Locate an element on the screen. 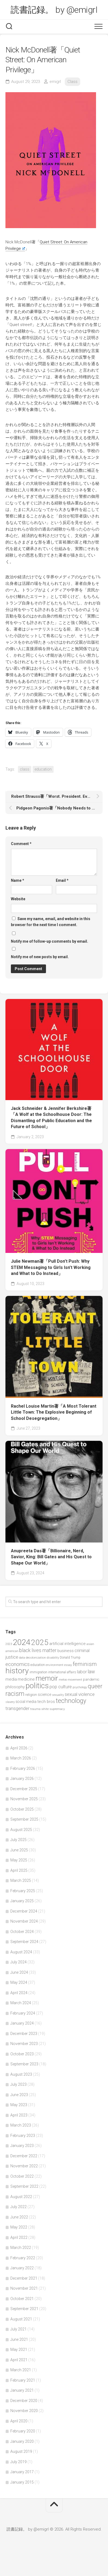  memoir [memoir (201 items)] is located at coordinates (47, 1678).